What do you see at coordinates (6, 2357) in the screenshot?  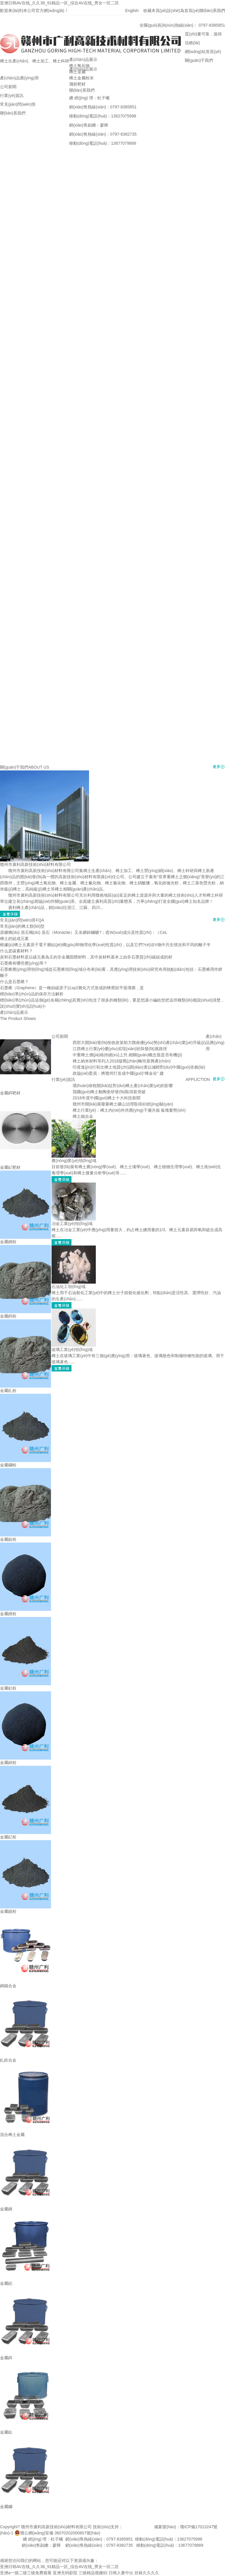 I see `金屬鉺` at bounding box center [6, 2357].